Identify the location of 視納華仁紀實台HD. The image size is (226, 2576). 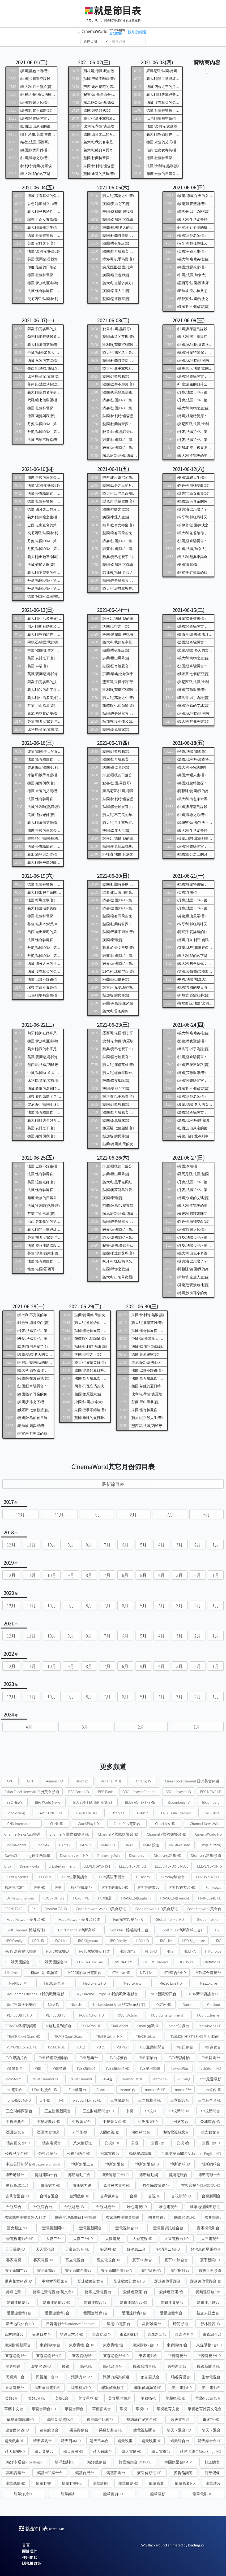
(142, 2419).